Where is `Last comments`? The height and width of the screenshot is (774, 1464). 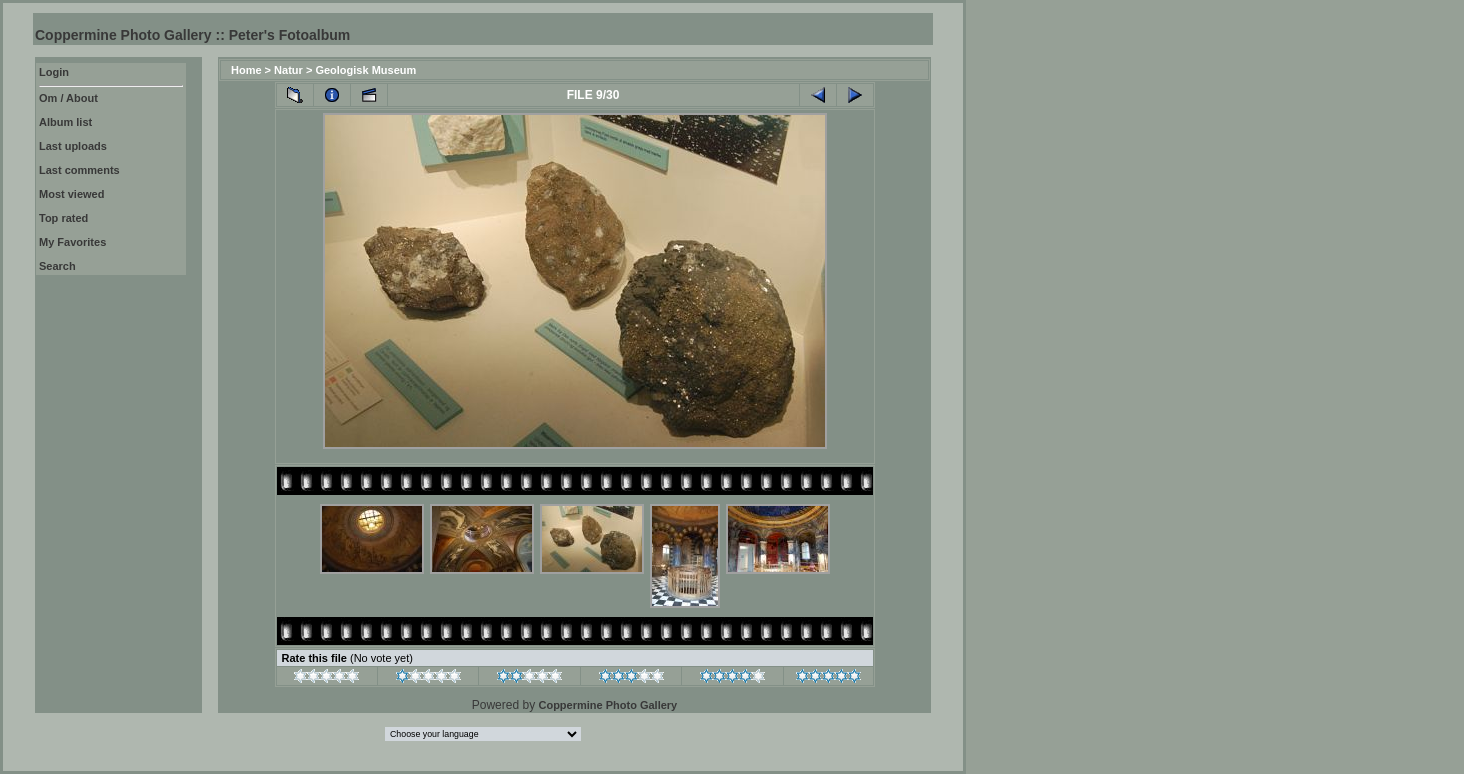
Last comments is located at coordinates (79, 170).